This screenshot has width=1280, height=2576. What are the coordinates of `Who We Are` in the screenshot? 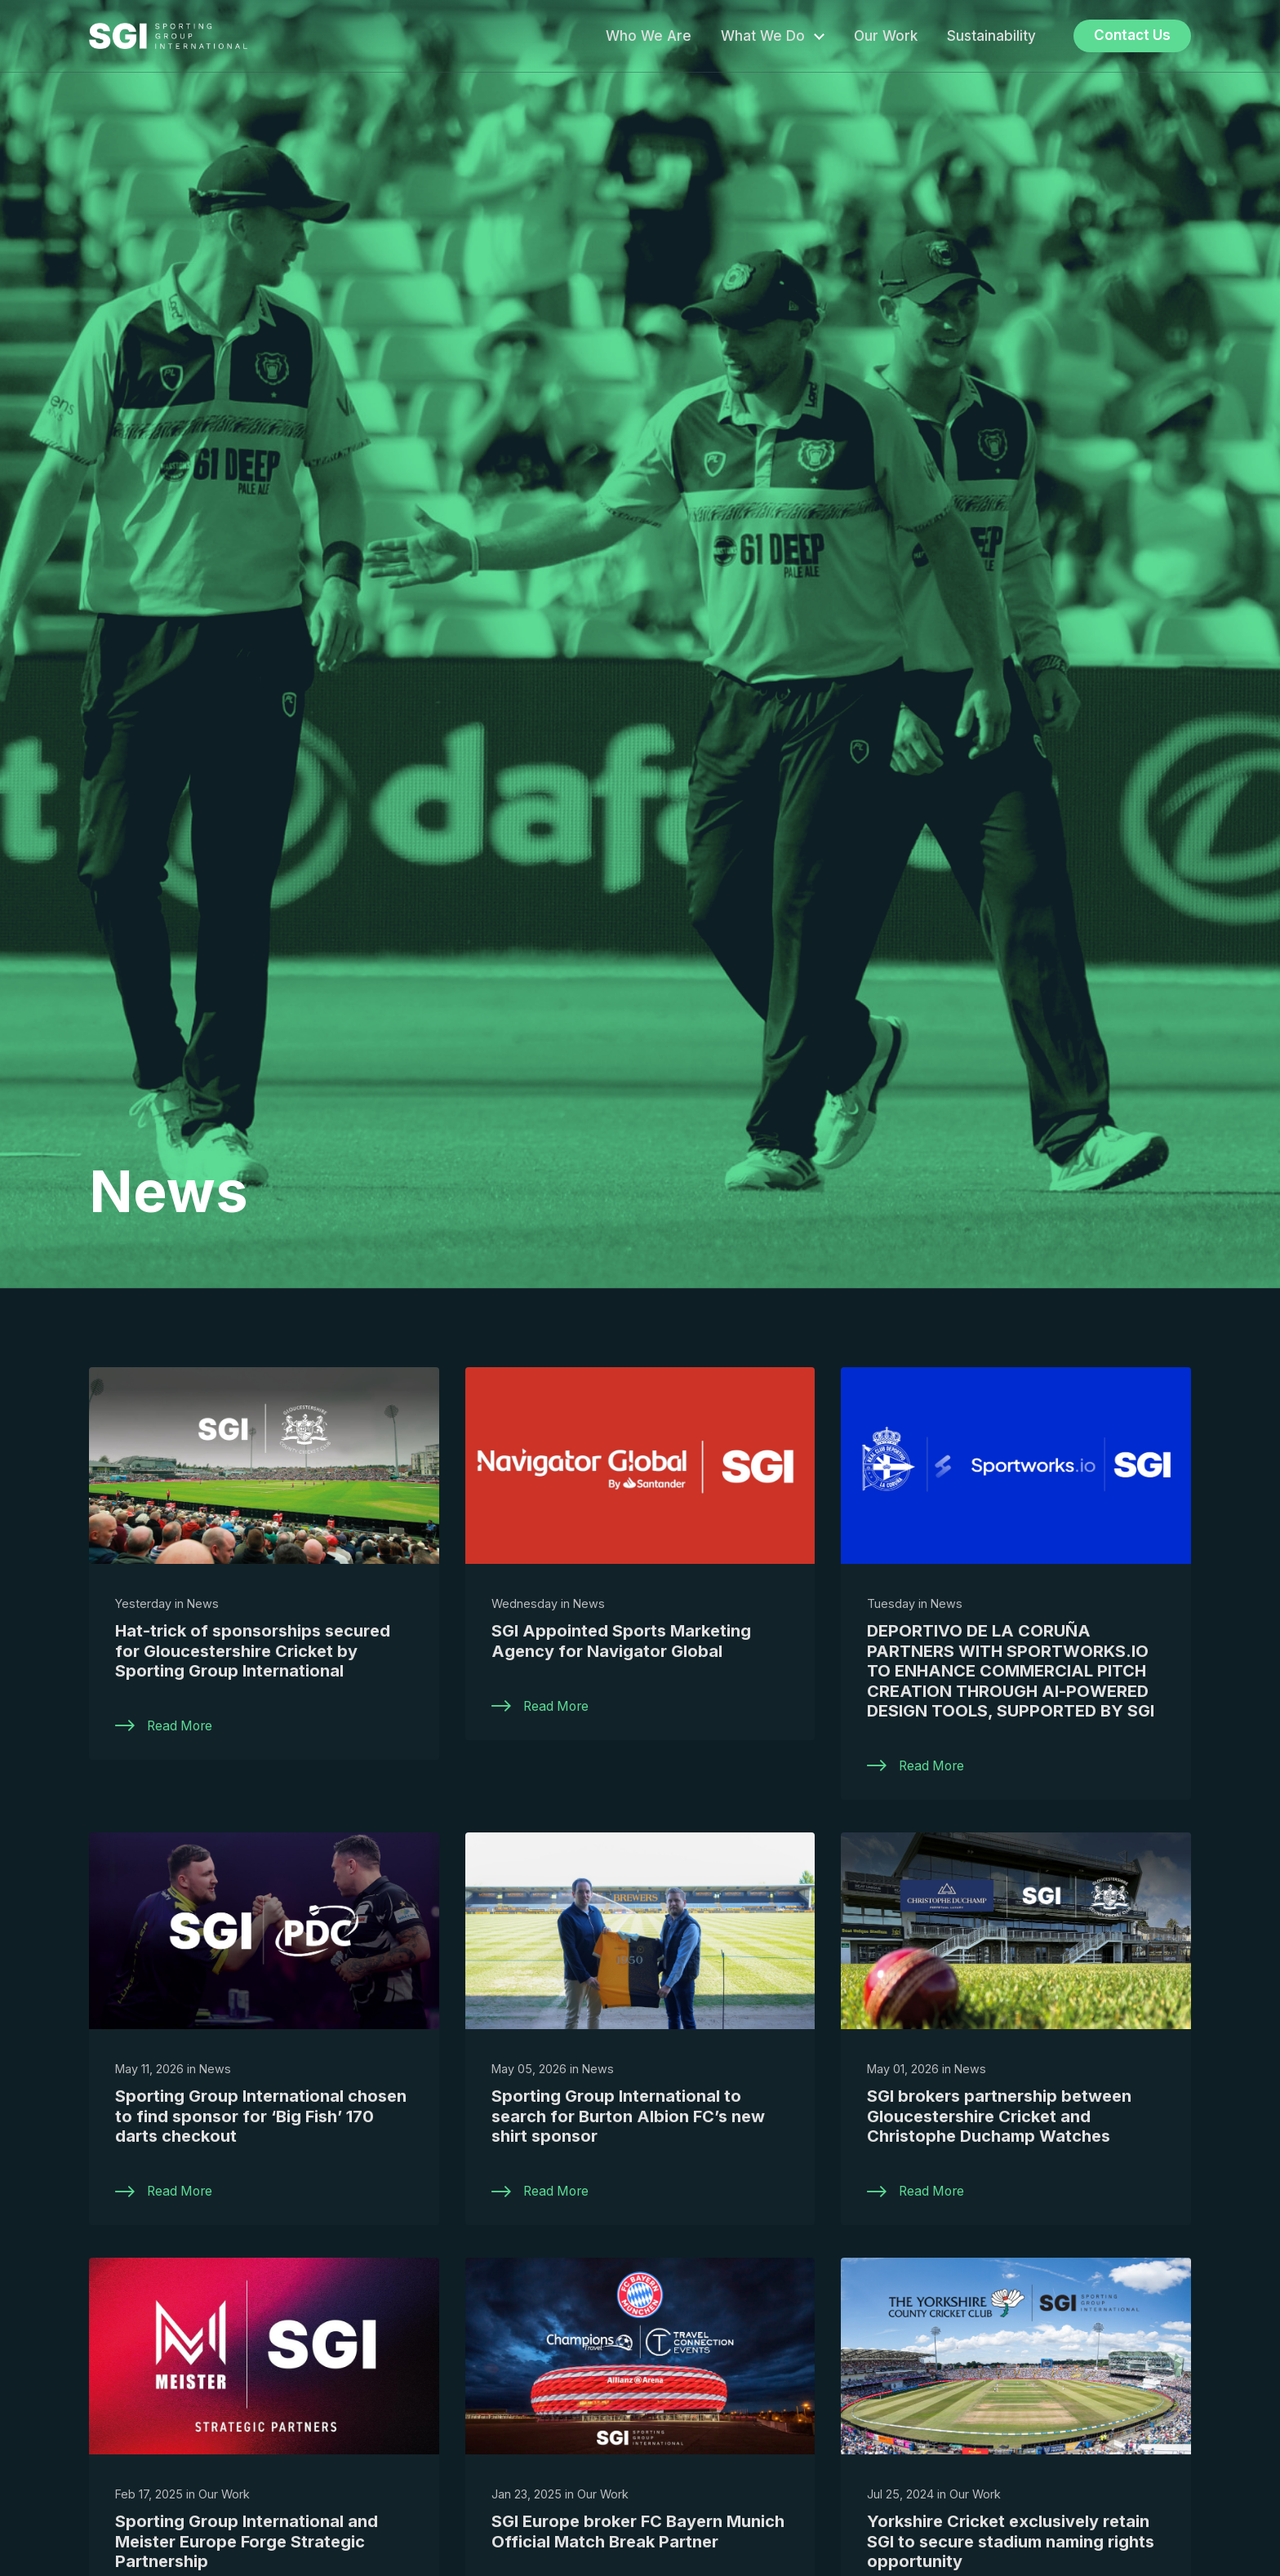 It's located at (648, 36).